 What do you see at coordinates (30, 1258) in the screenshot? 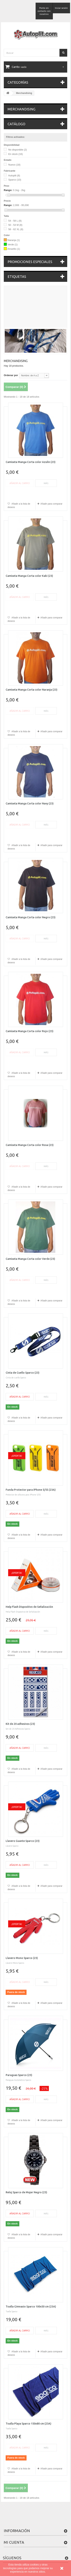
I see `Camiseta Manga Corta color Verde (23)` at bounding box center [30, 1258].